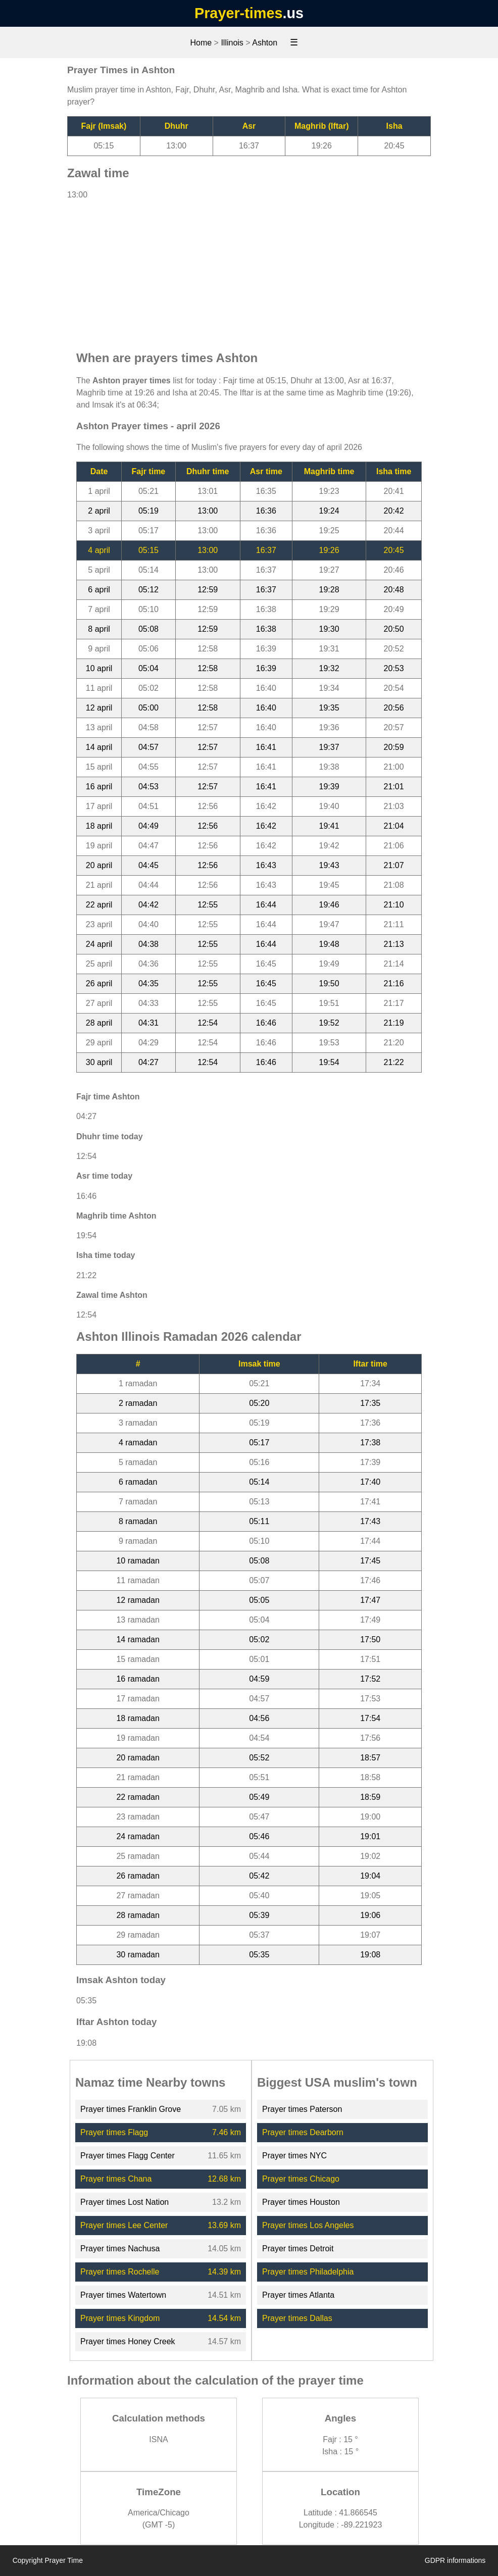 The image size is (498, 2576). What do you see at coordinates (455, 2560) in the screenshot?
I see `GDPR informations` at bounding box center [455, 2560].